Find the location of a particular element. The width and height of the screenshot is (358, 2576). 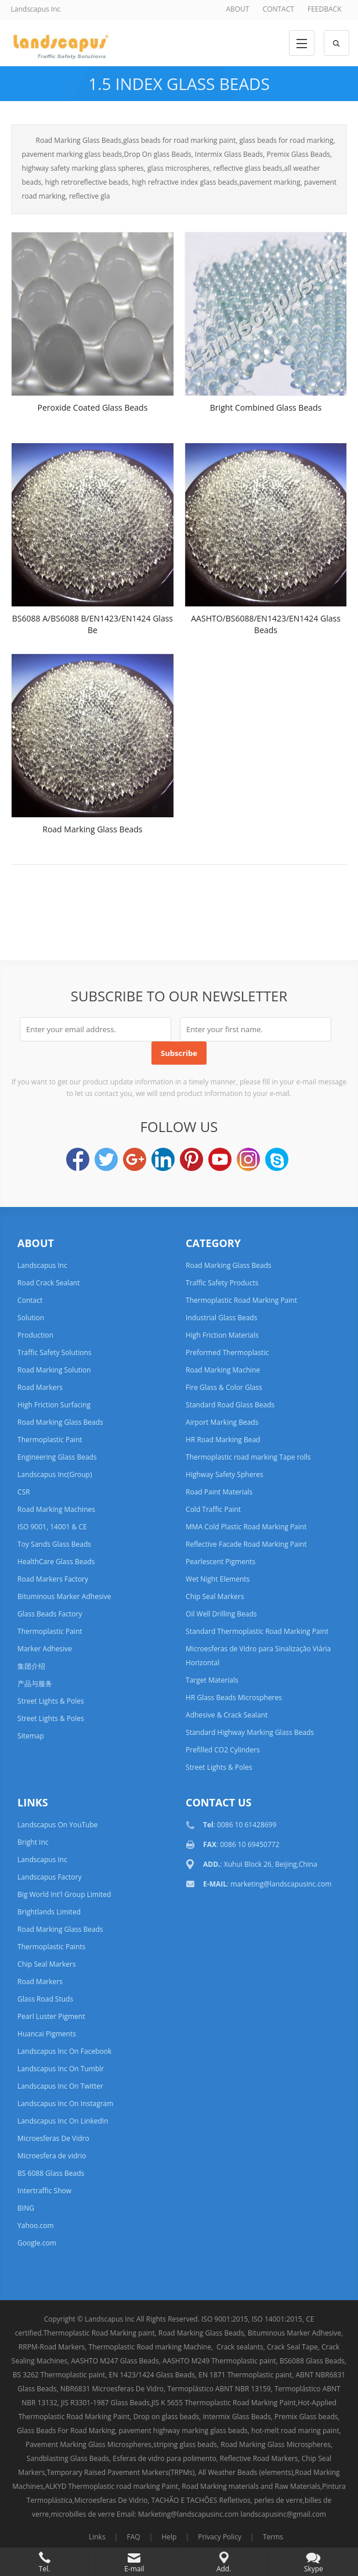

Road Paint Materials is located at coordinates (219, 1492).